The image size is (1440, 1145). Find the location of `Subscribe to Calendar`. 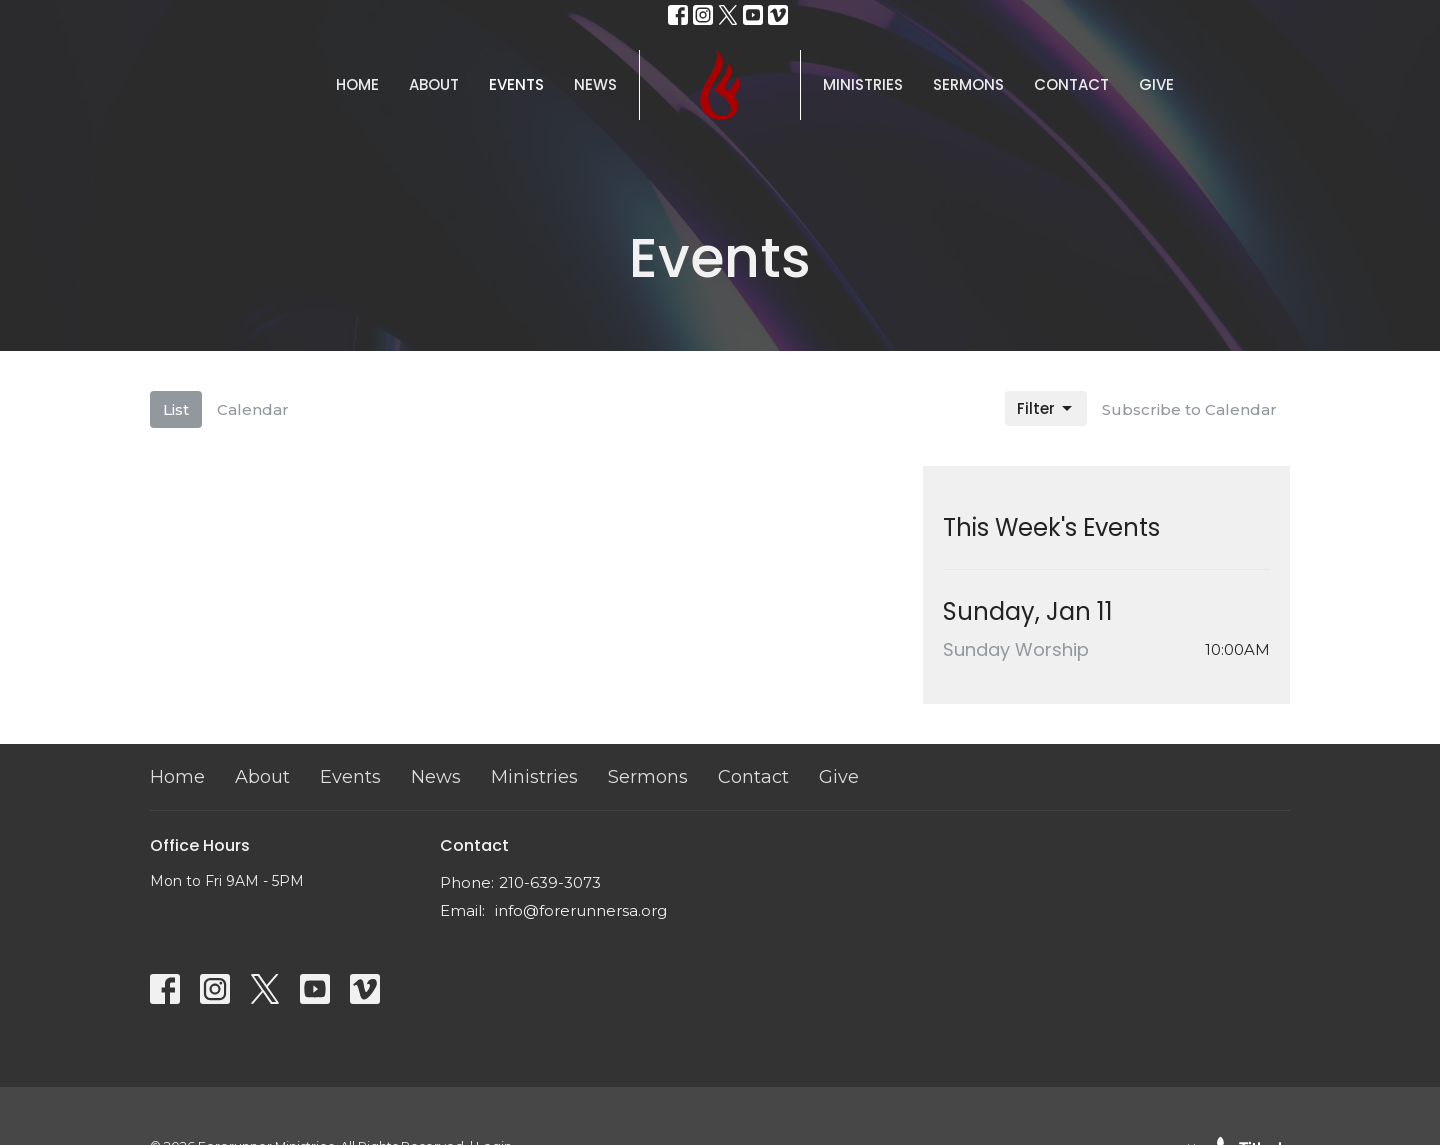

Subscribe to Calendar is located at coordinates (1189, 409).